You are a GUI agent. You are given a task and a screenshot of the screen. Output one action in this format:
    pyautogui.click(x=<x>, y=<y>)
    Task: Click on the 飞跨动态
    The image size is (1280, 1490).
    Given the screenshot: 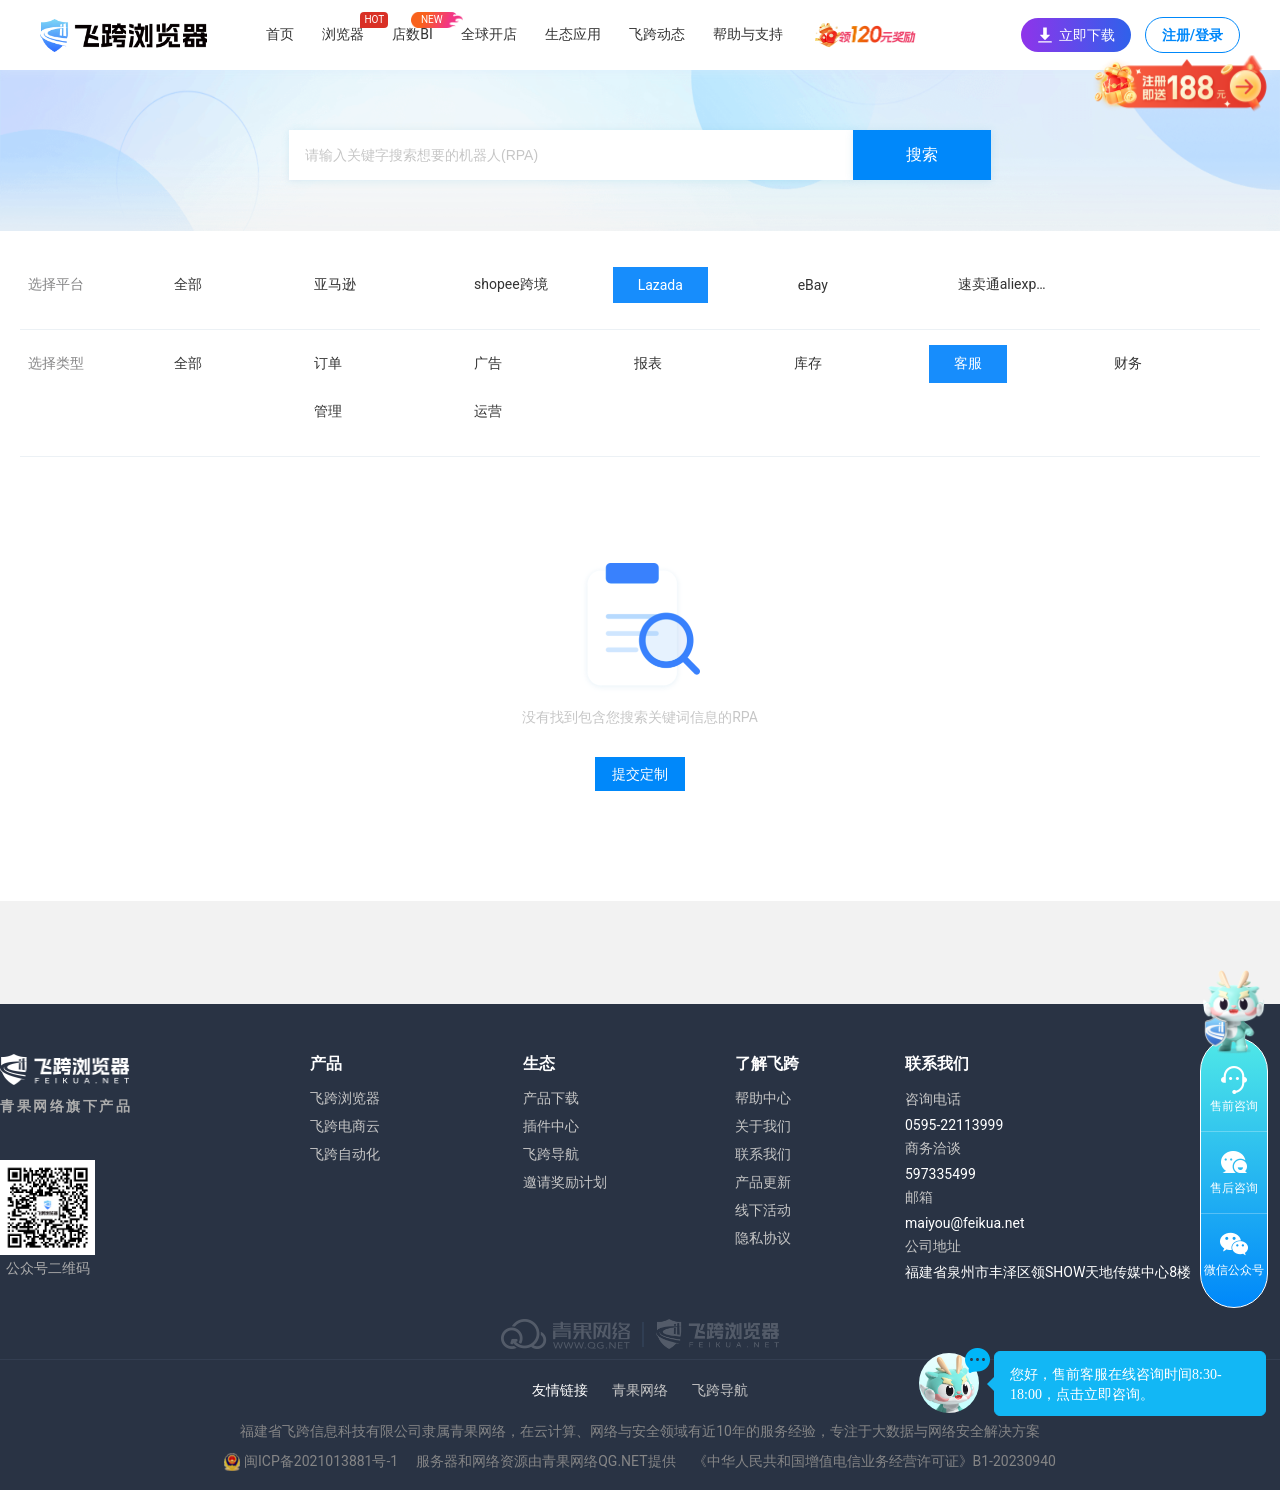 What is the action you would take?
    pyautogui.click(x=657, y=34)
    